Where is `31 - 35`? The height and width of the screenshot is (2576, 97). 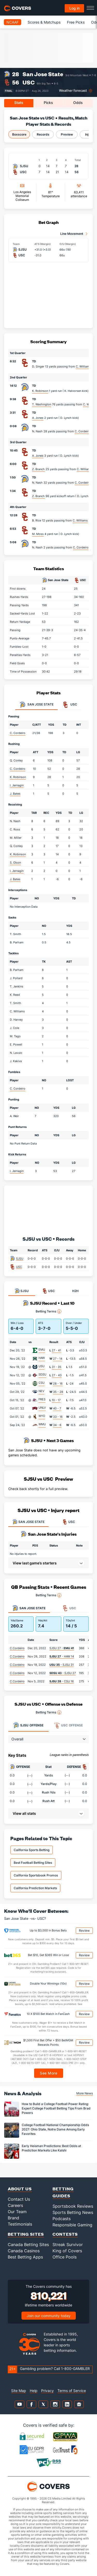 31 - 35 is located at coordinates (56, 1367).